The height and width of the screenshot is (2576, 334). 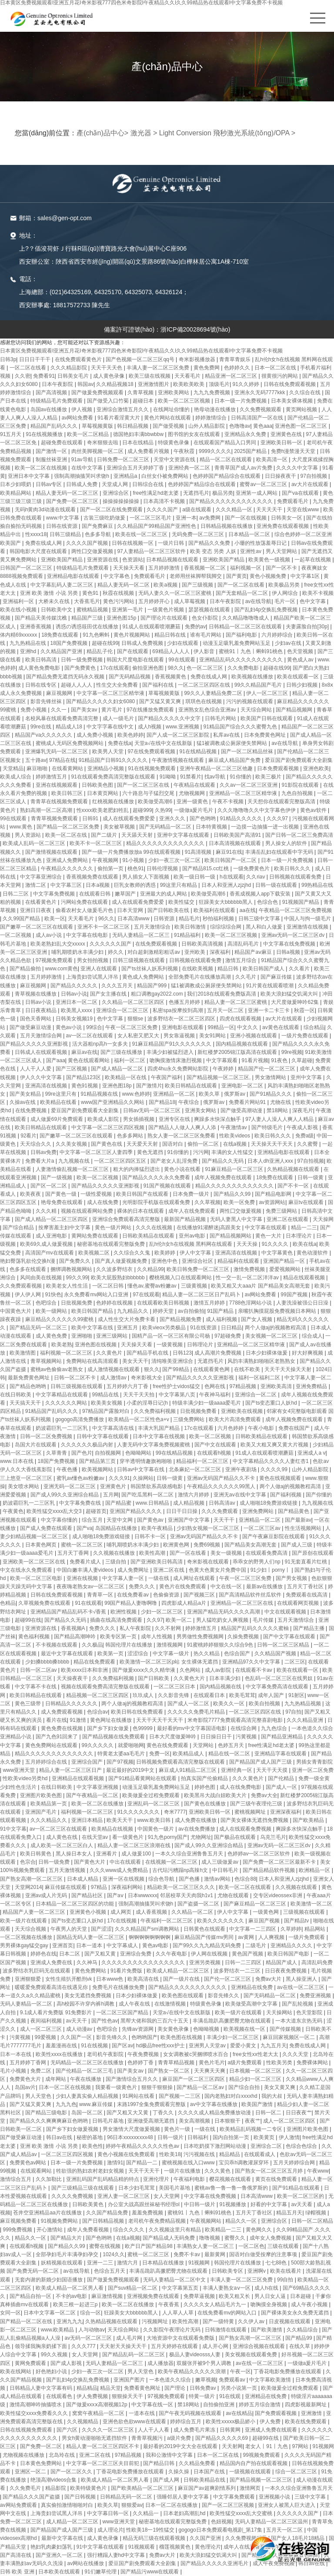 I want to click on 欧美一区二区在线视频, so click(x=41, y=468).